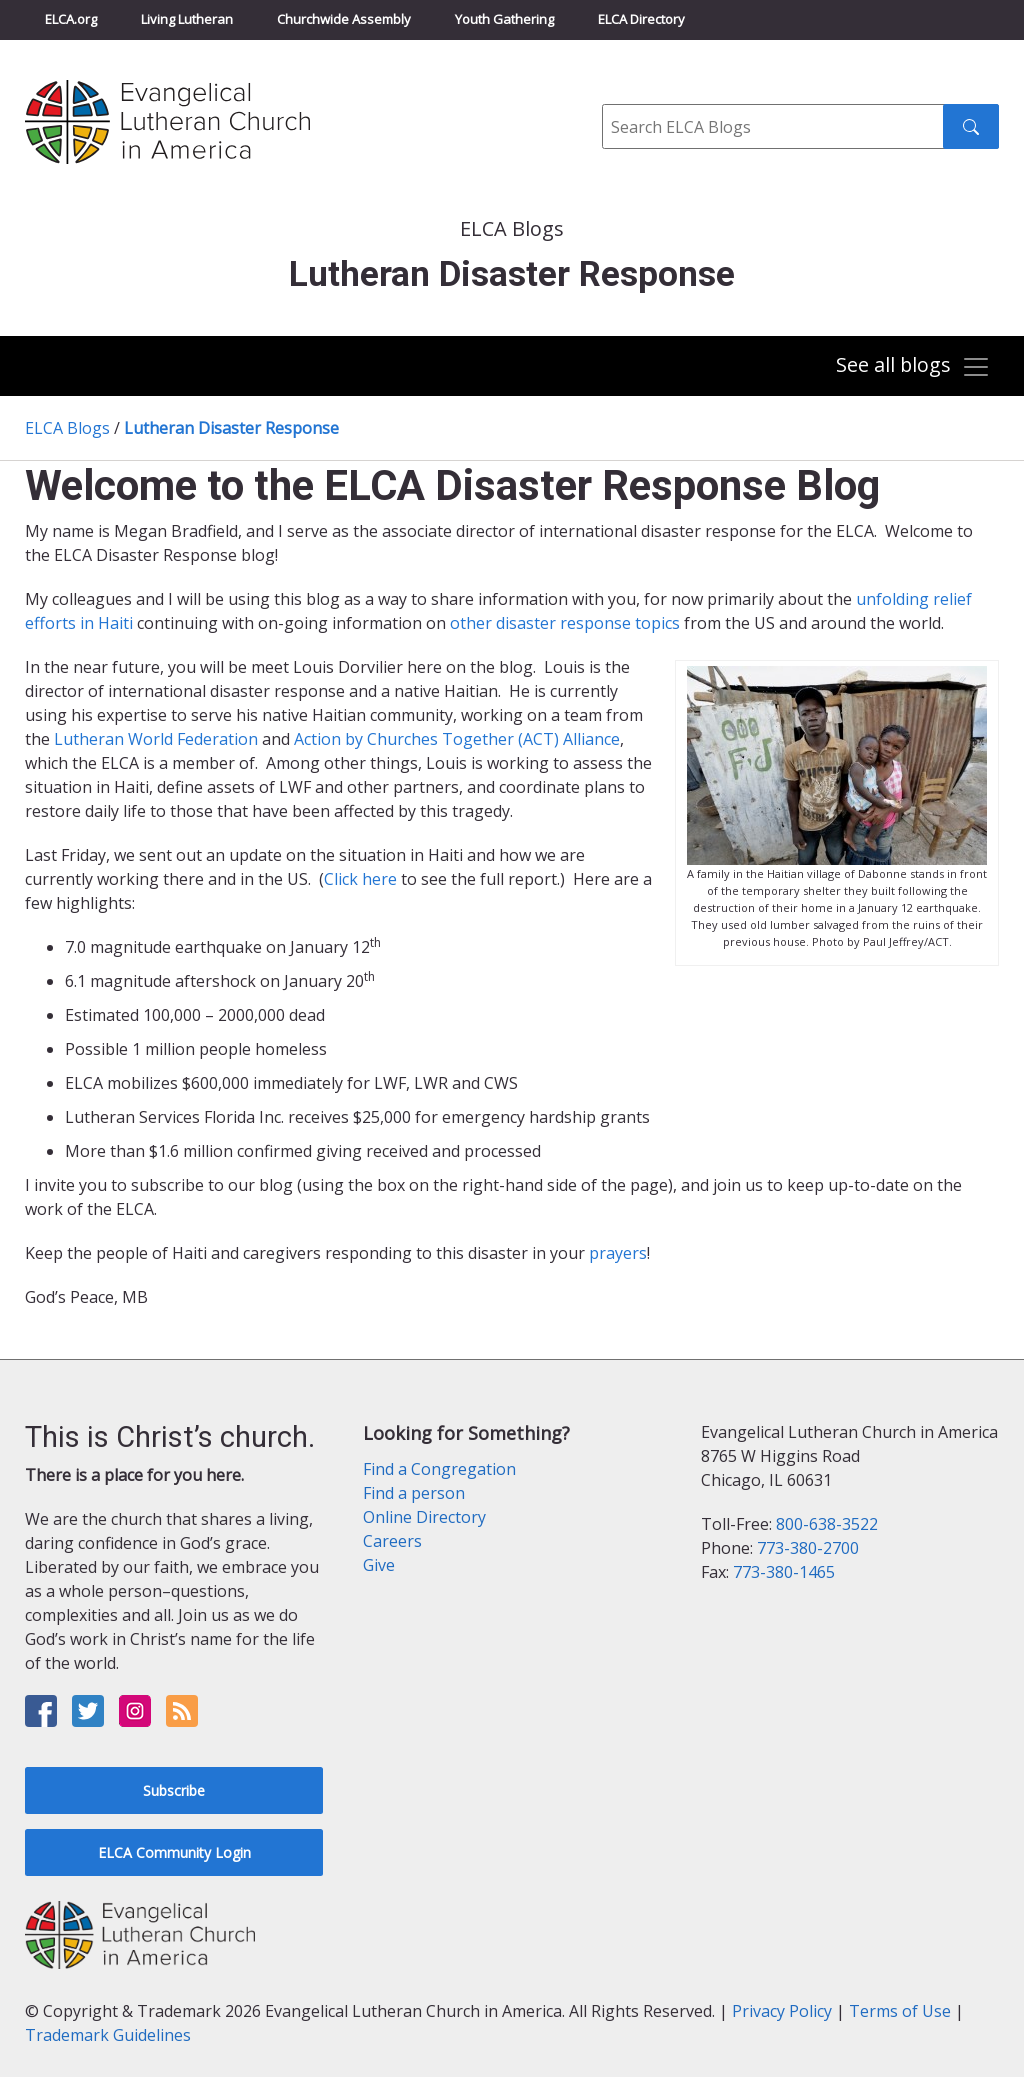 The width and height of the screenshot is (1024, 2077). Describe the element at coordinates (392, 1541) in the screenshot. I see `Careers` at that location.